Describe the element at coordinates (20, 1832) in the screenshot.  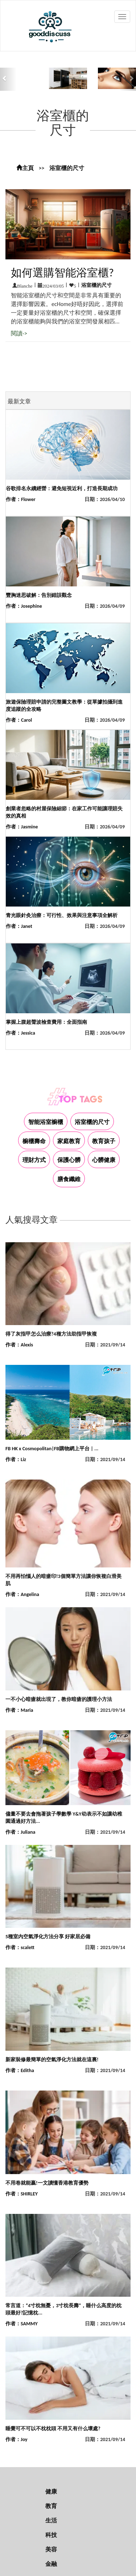
I see `作者：Juliana` at that location.